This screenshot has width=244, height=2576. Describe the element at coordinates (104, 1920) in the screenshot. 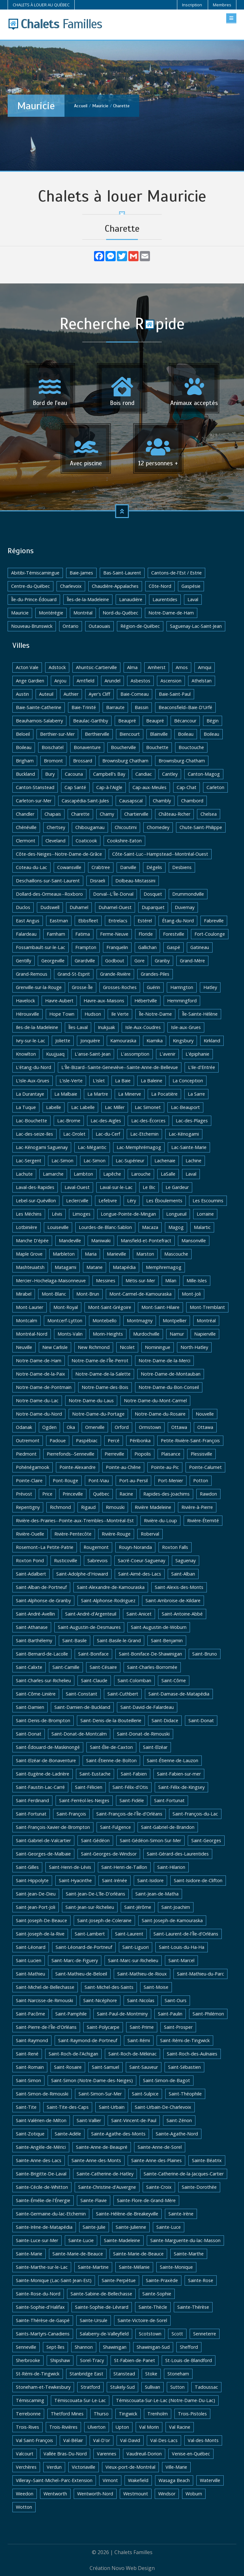

I see `Saint-Joseph-de-Coleraine` at that location.